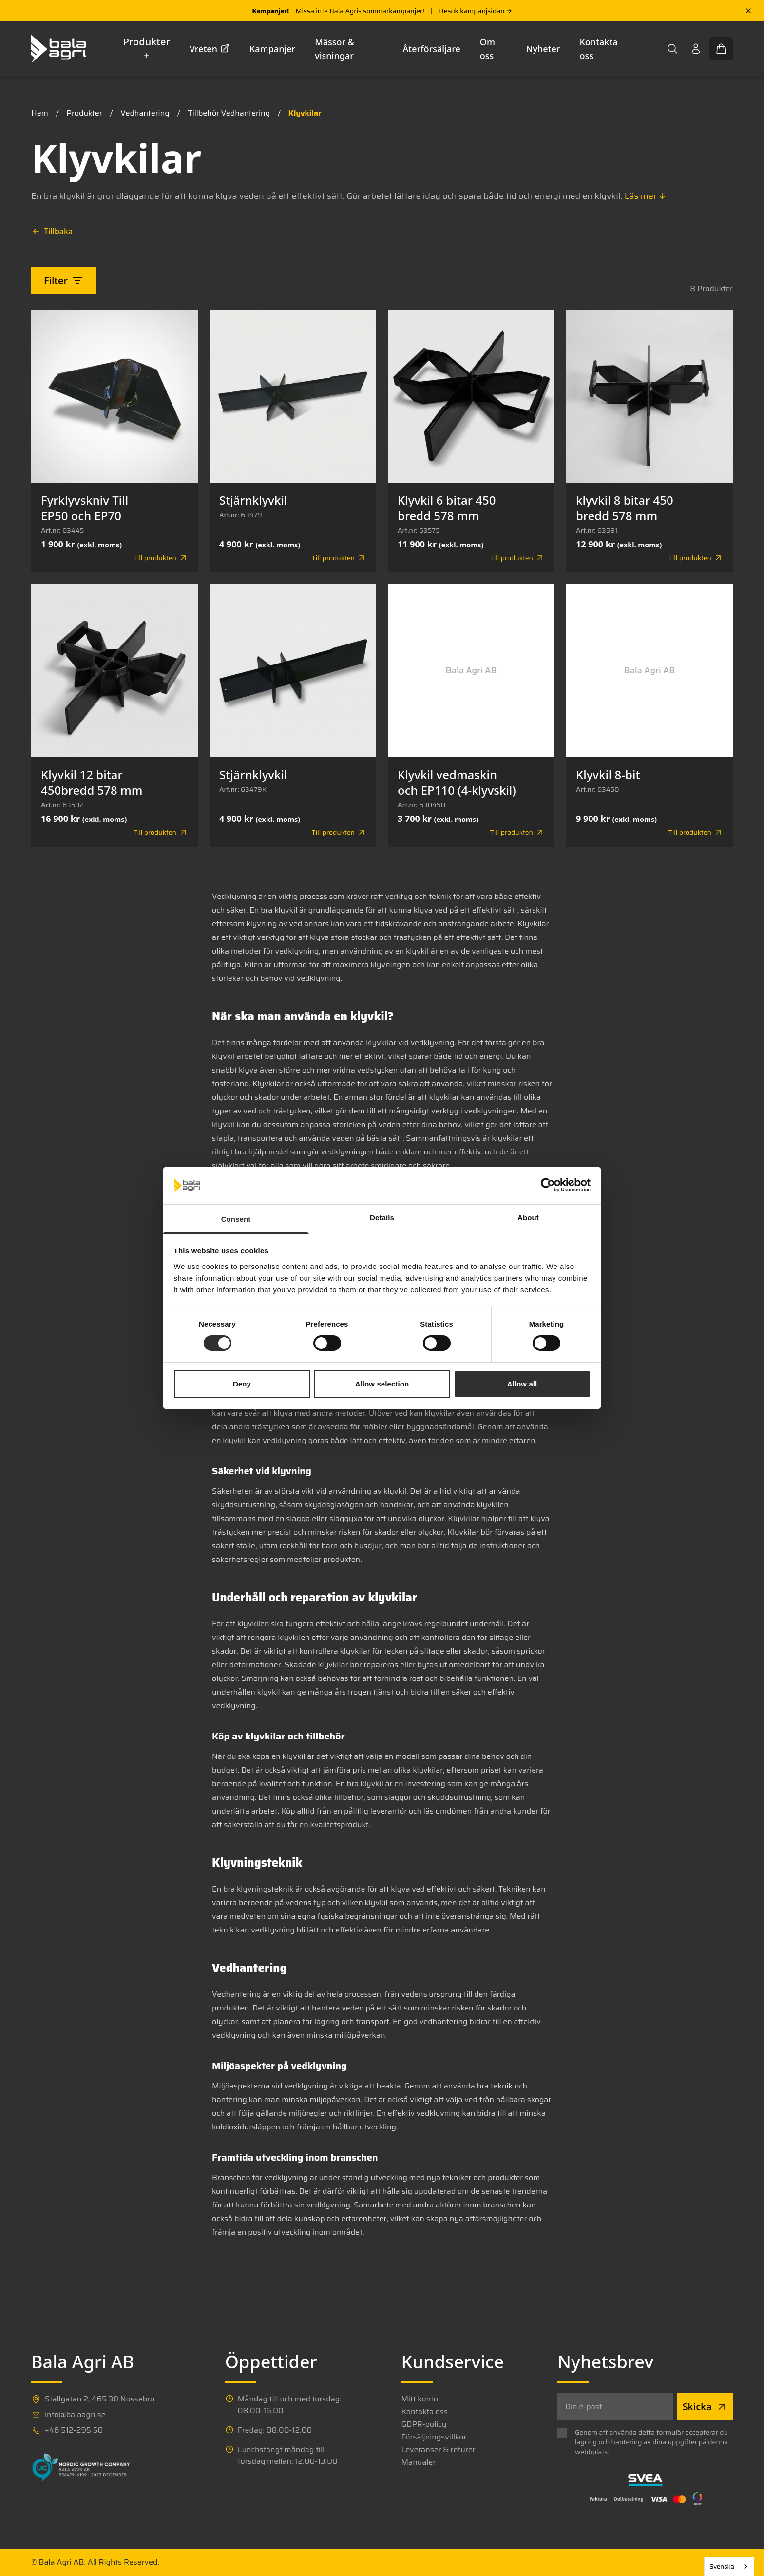  What do you see at coordinates (729, 2566) in the screenshot?
I see `[combobox]` at bounding box center [729, 2566].